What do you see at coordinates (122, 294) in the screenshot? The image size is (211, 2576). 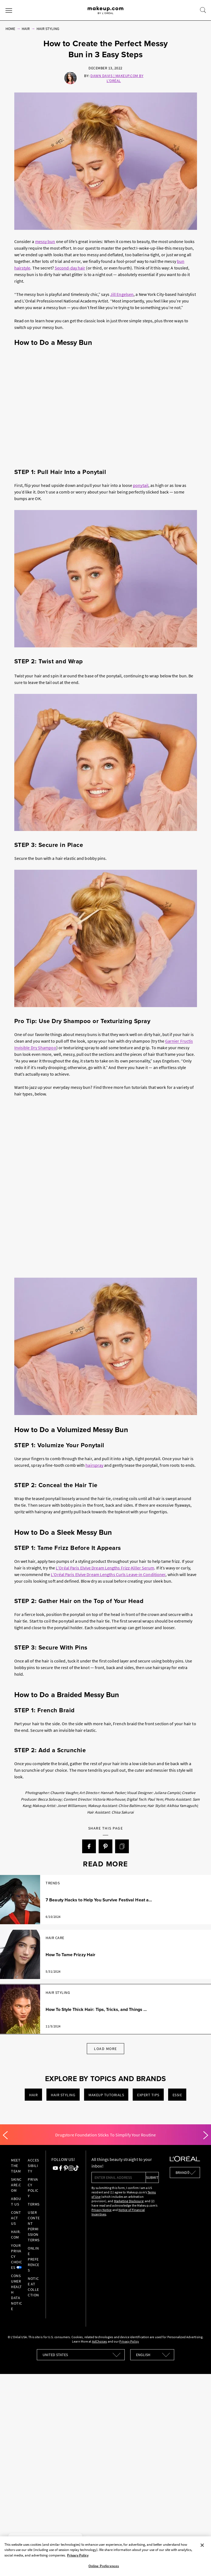 I see `Jill Engelsen` at bounding box center [122, 294].